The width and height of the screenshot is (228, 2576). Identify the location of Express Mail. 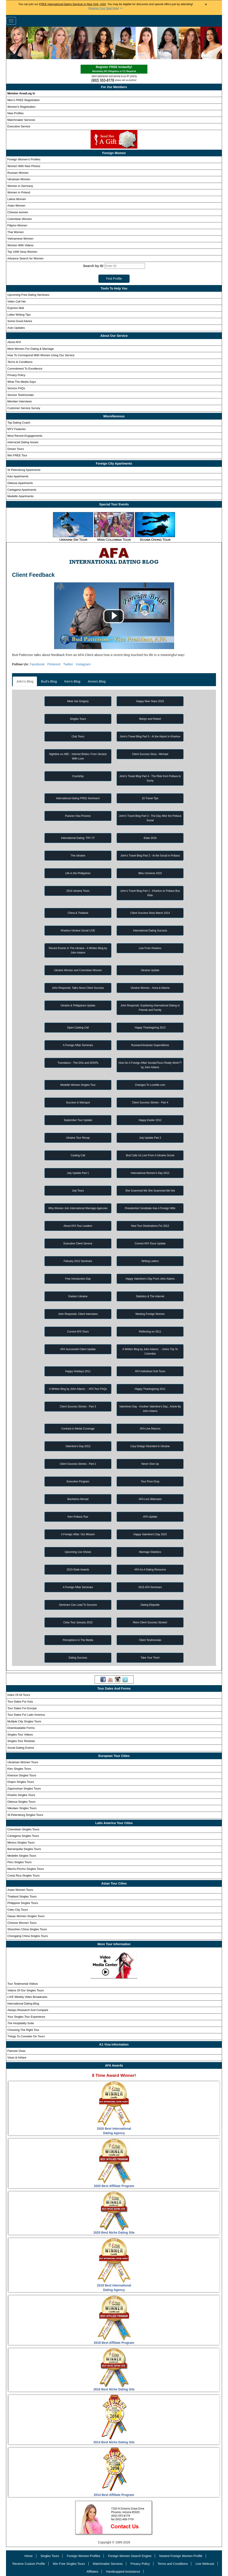
(15, 308).